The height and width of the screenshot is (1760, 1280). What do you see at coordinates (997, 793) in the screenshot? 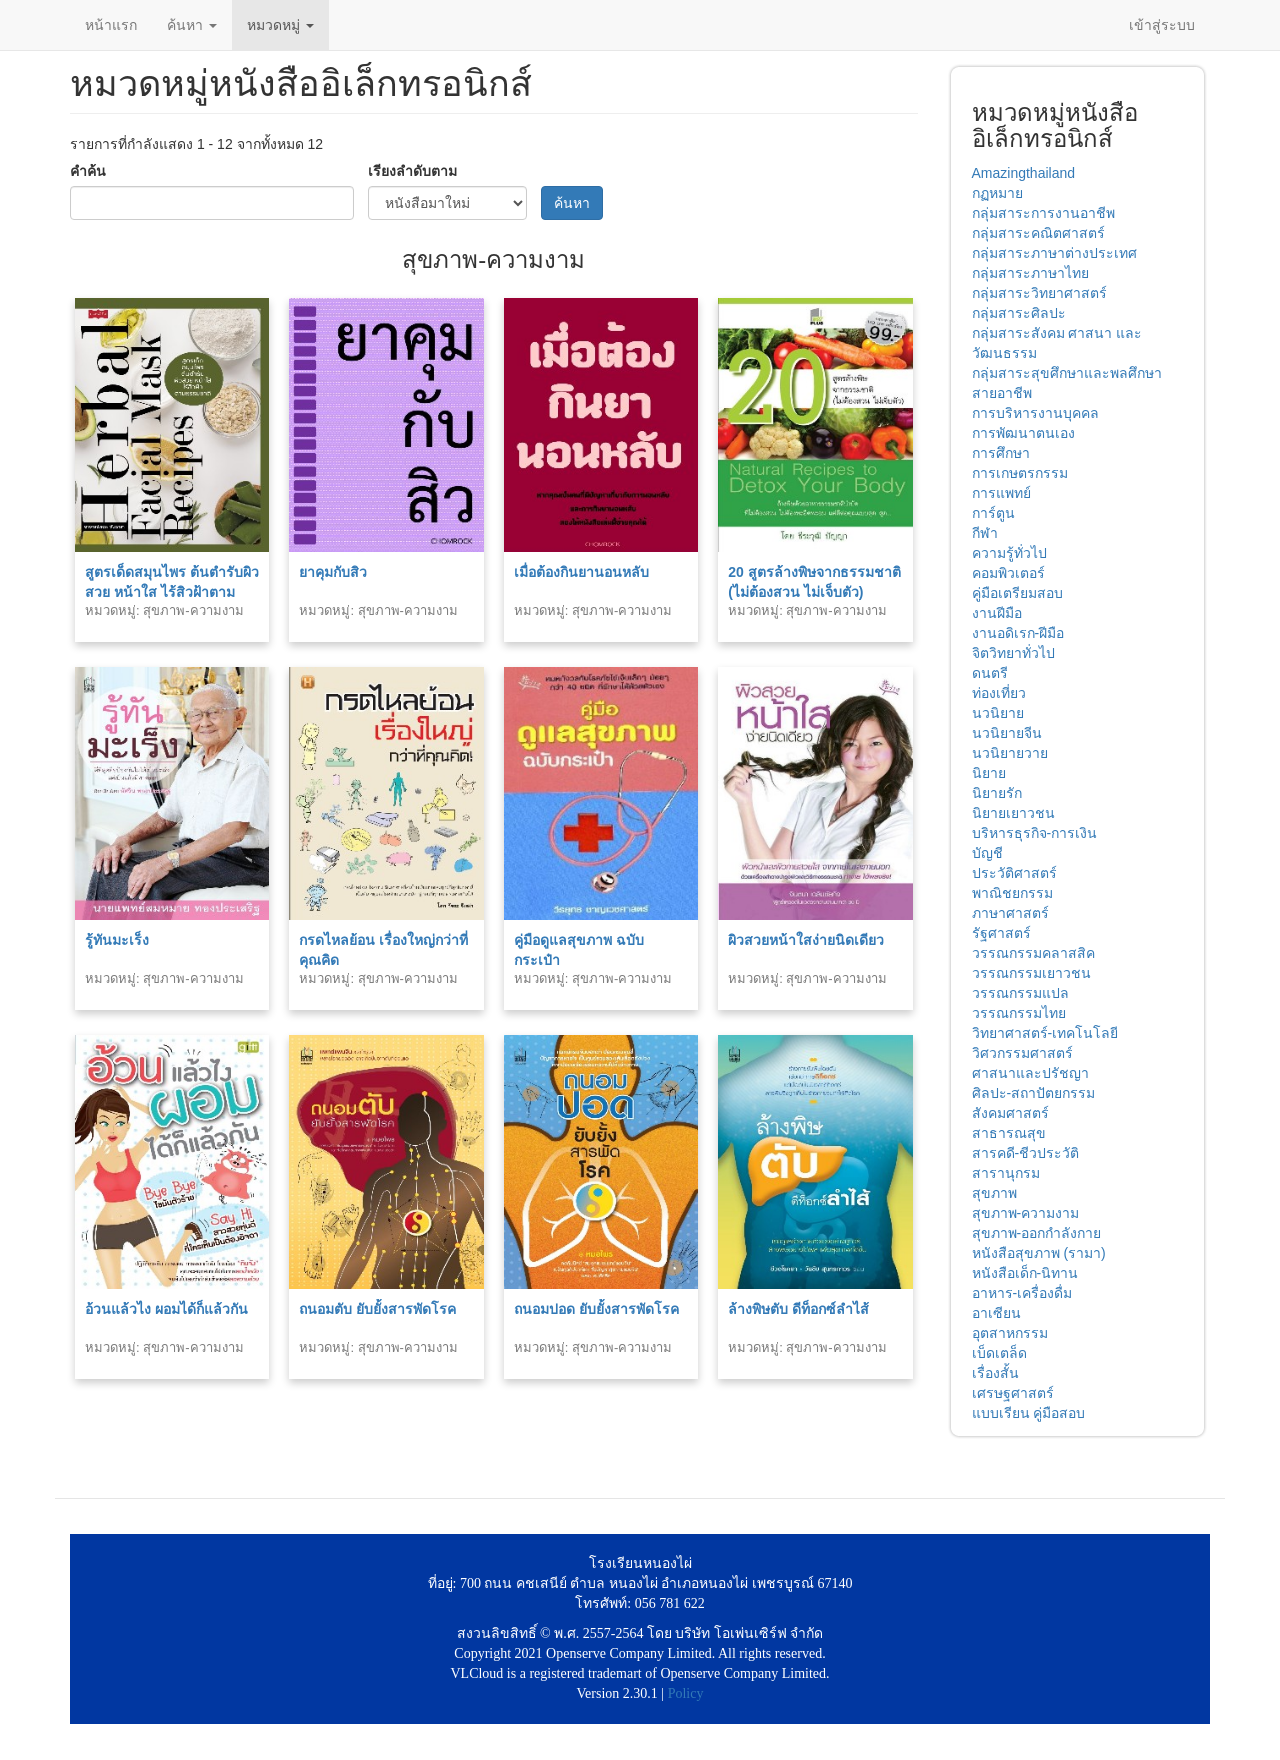
I see `นิยายรัก` at bounding box center [997, 793].